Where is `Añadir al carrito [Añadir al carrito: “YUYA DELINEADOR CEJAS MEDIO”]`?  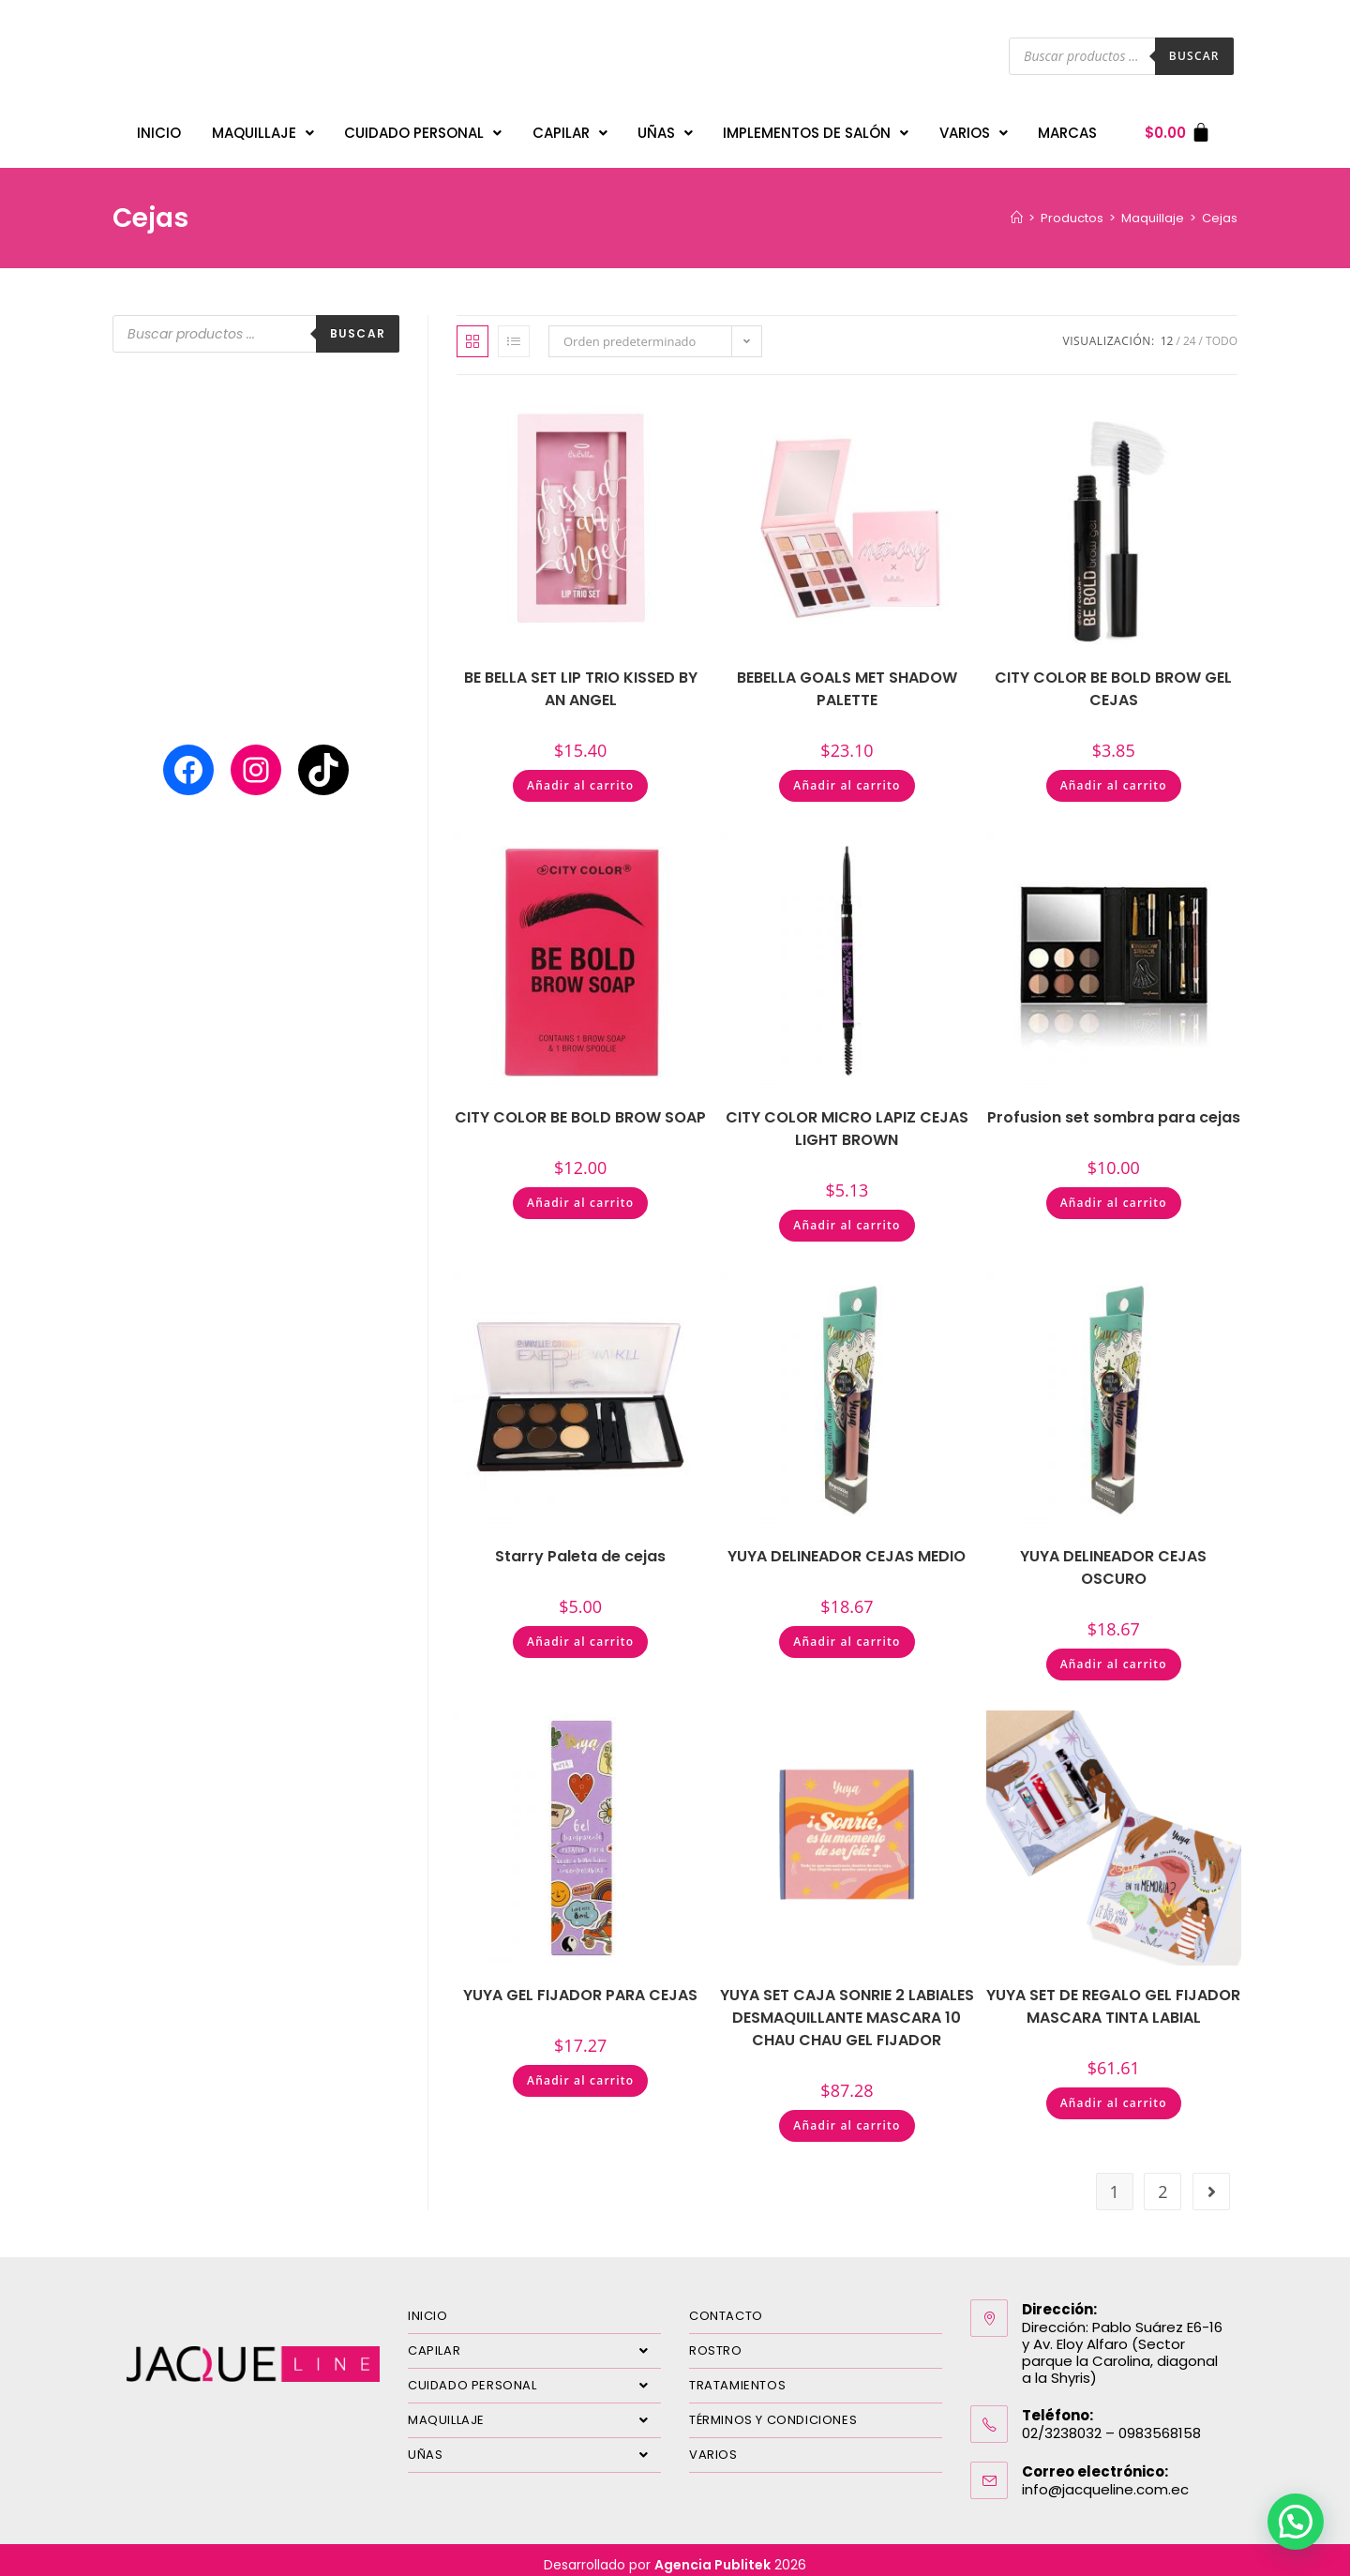
Añadir al carrito [Añadir al carrito: “YUYA DELINEADOR CEJAS MEDIO”] is located at coordinates (846, 1632).